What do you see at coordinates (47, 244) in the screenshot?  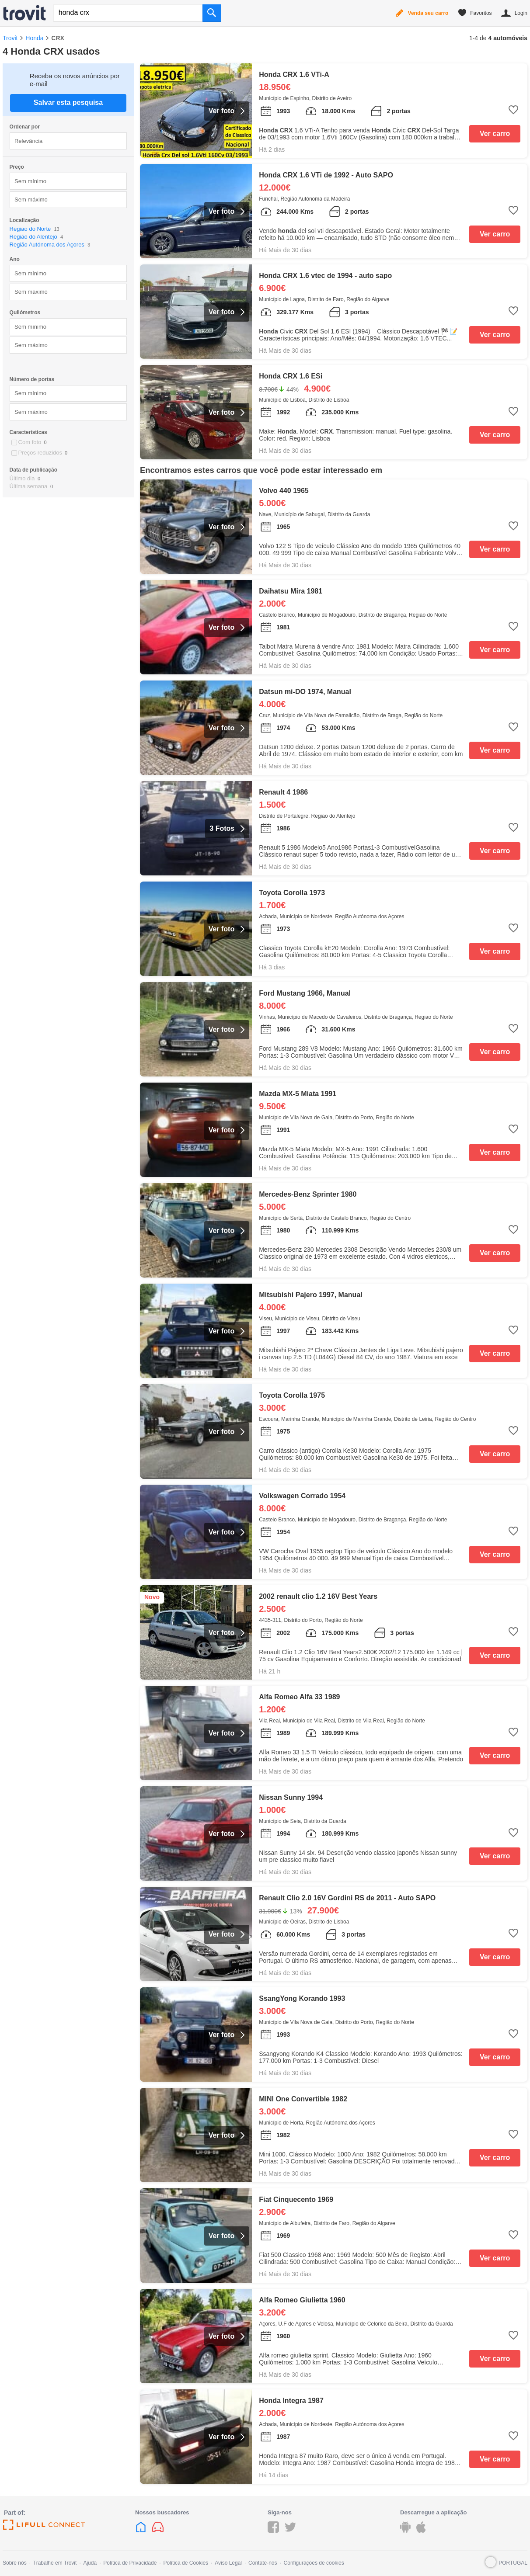 I see `Região Autónoma dos Açores` at bounding box center [47, 244].